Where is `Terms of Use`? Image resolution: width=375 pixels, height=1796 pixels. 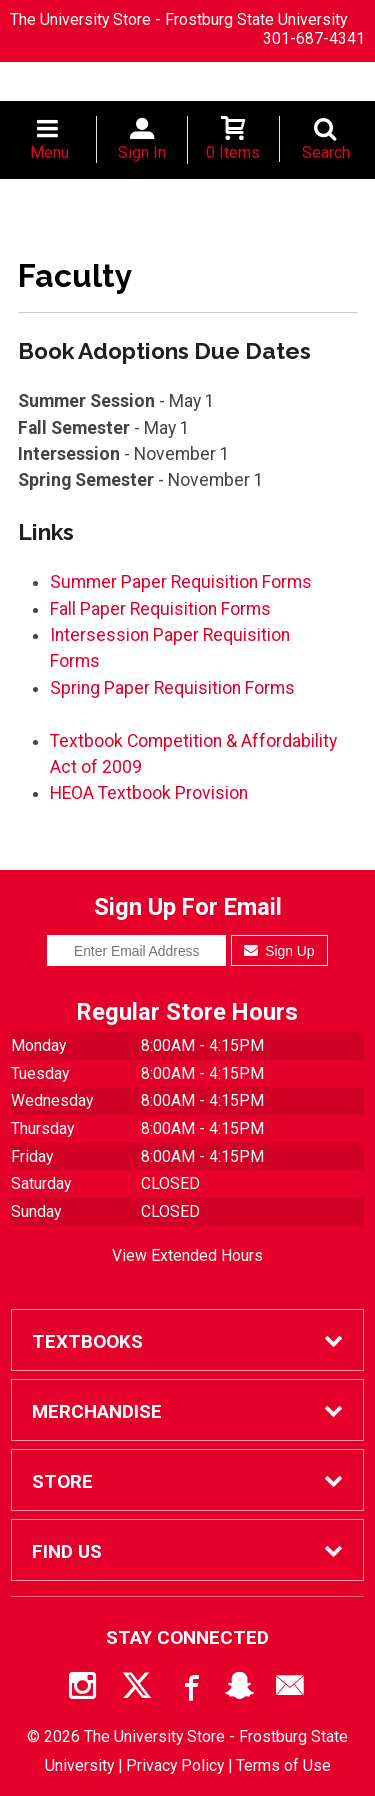 Terms of Use is located at coordinates (283, 1765).